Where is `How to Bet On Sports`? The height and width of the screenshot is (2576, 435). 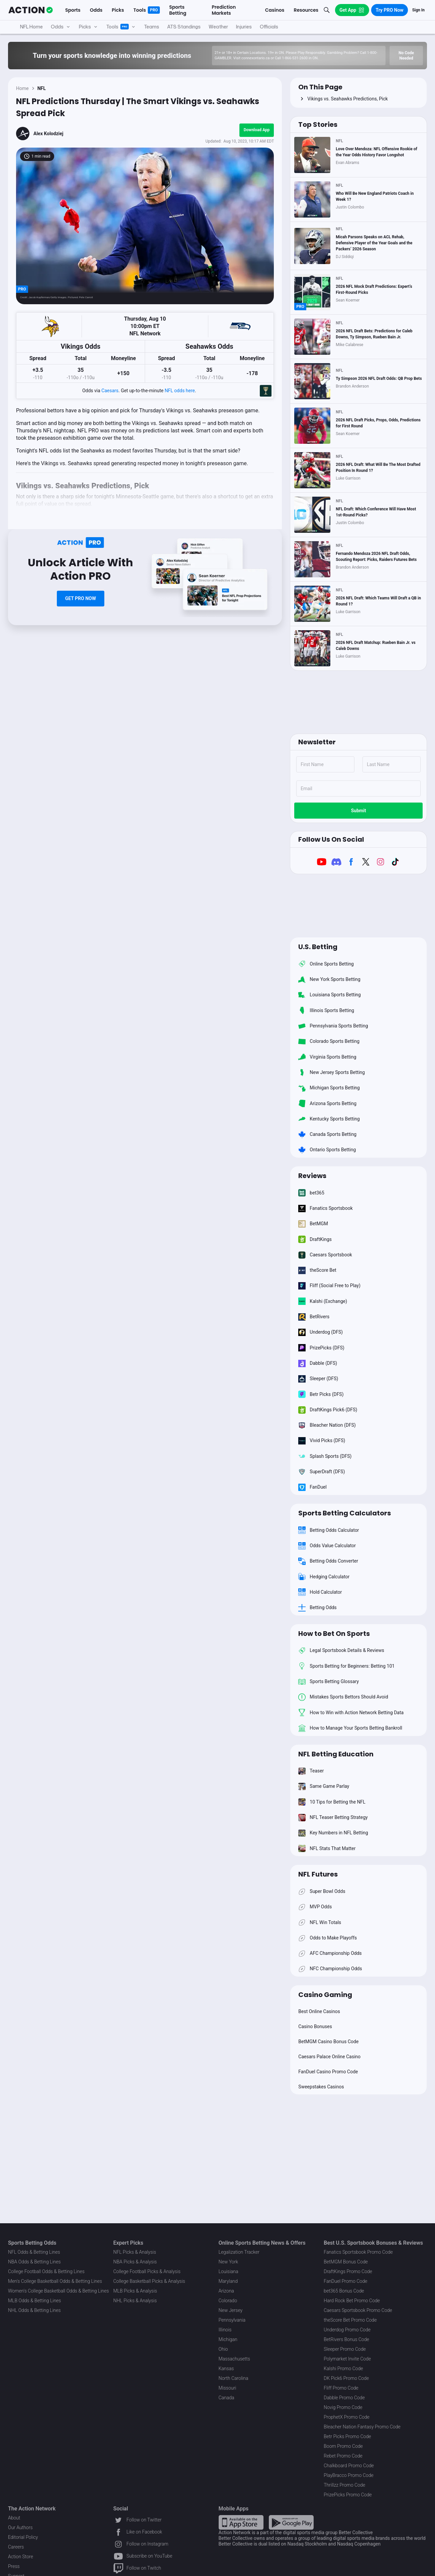
How to Bet On Sports is located at coordinates (334, 1634).